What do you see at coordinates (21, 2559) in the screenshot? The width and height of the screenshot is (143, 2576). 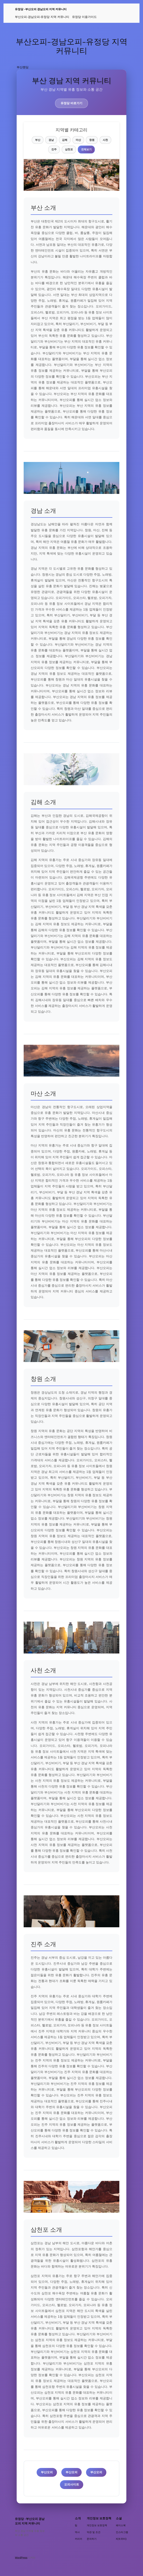 I see `WordPress` at bounding box center [21, 2559].